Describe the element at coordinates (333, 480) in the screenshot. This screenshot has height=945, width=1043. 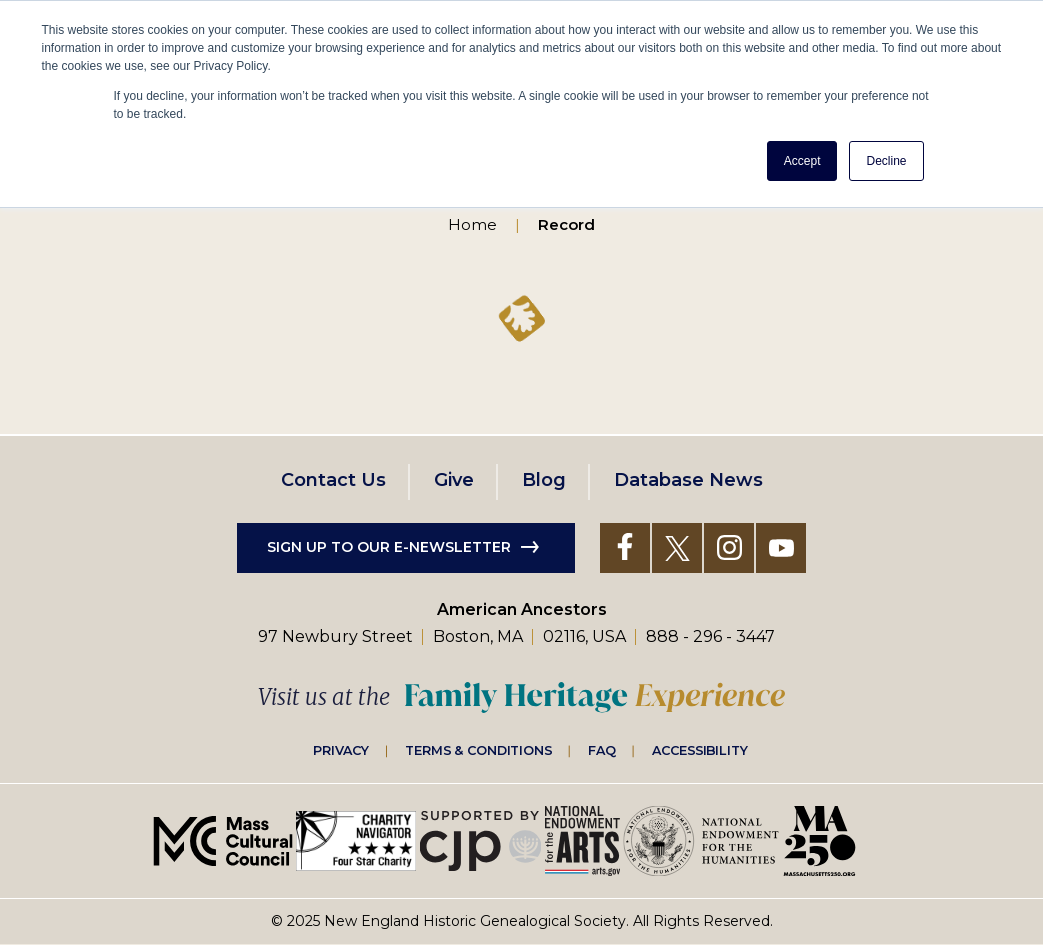
I see `Contact Us` at that location.